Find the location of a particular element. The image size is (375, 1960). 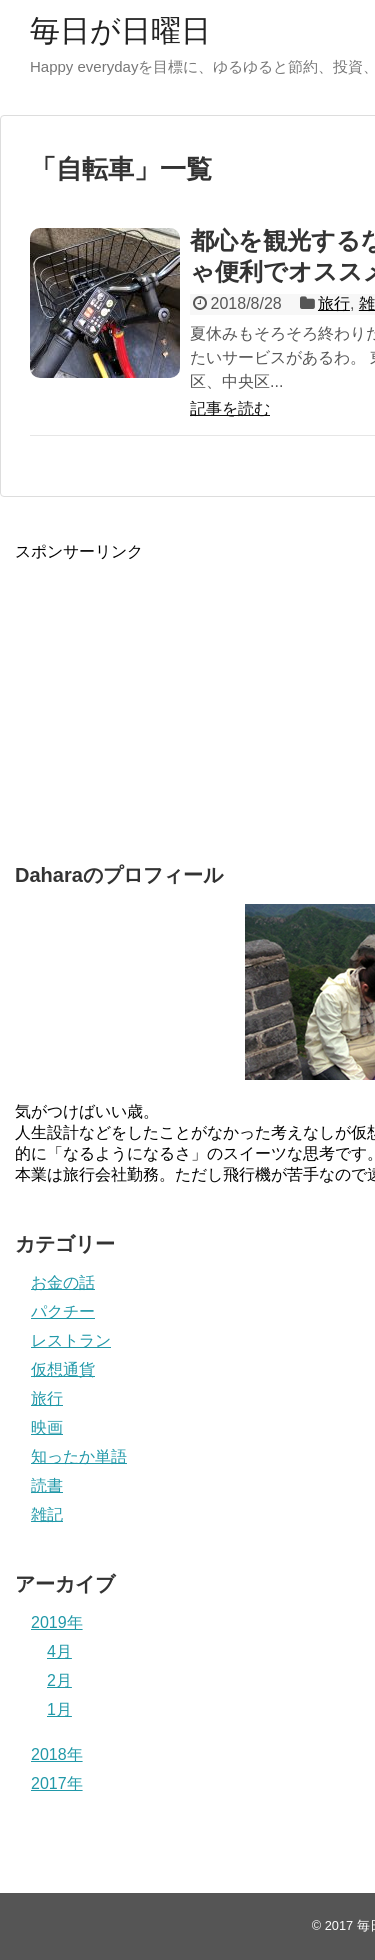

映画 is located at coordinates (47, 1427).